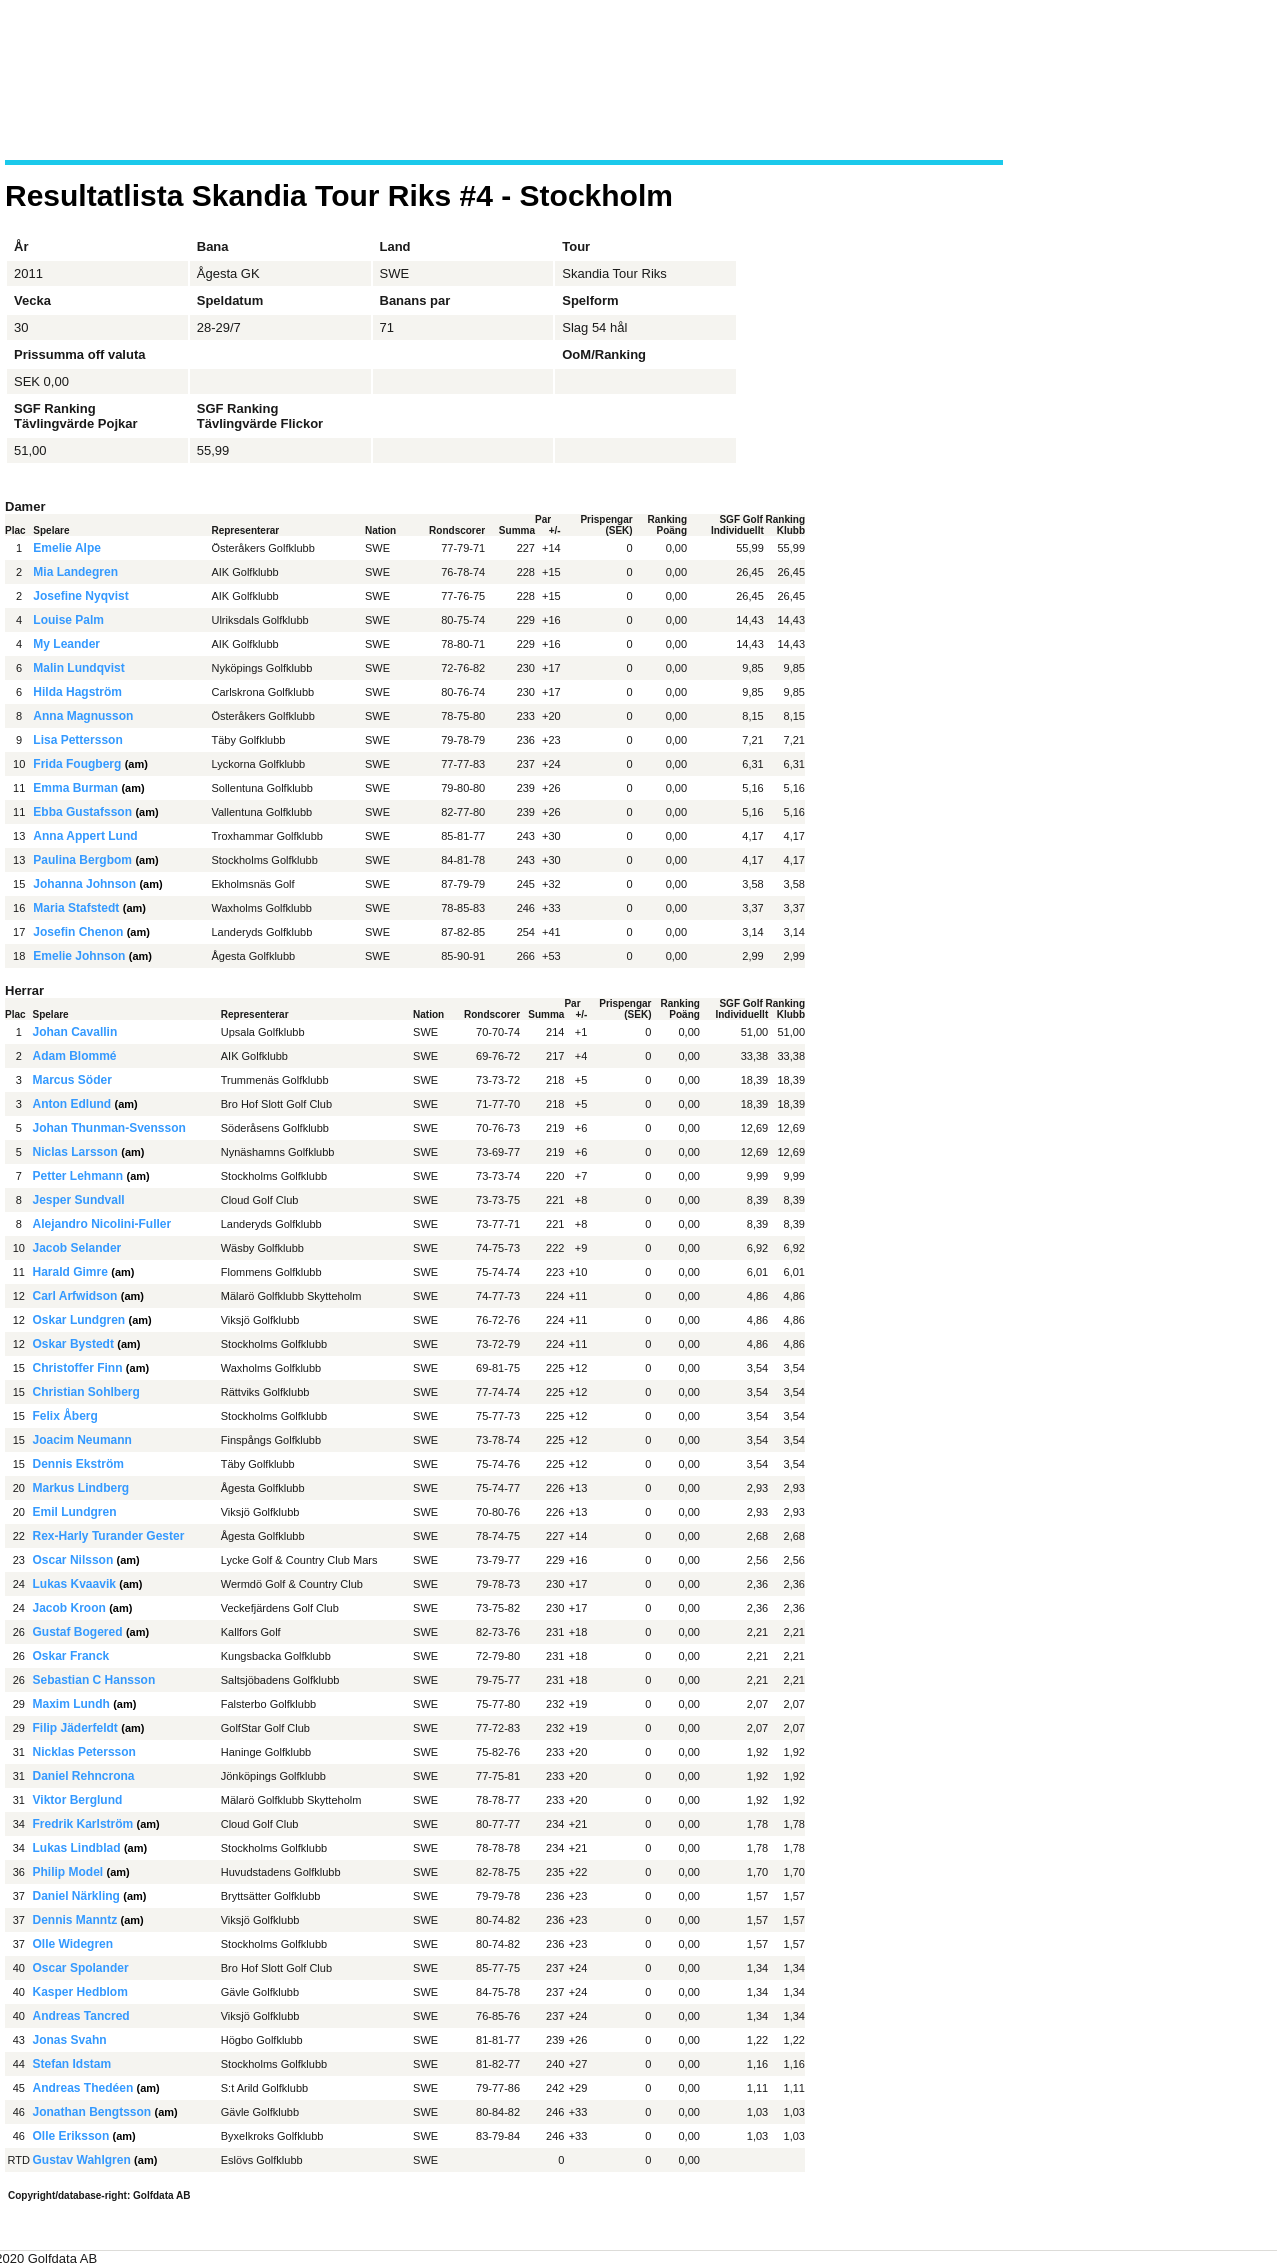 Image resolution: width=1277 pixels, height=2266 pixels. What do you see at coordinates (73, 1344) in the screenshot?
I see `Oskar Bystedt` at bounding box center [73, 1344].